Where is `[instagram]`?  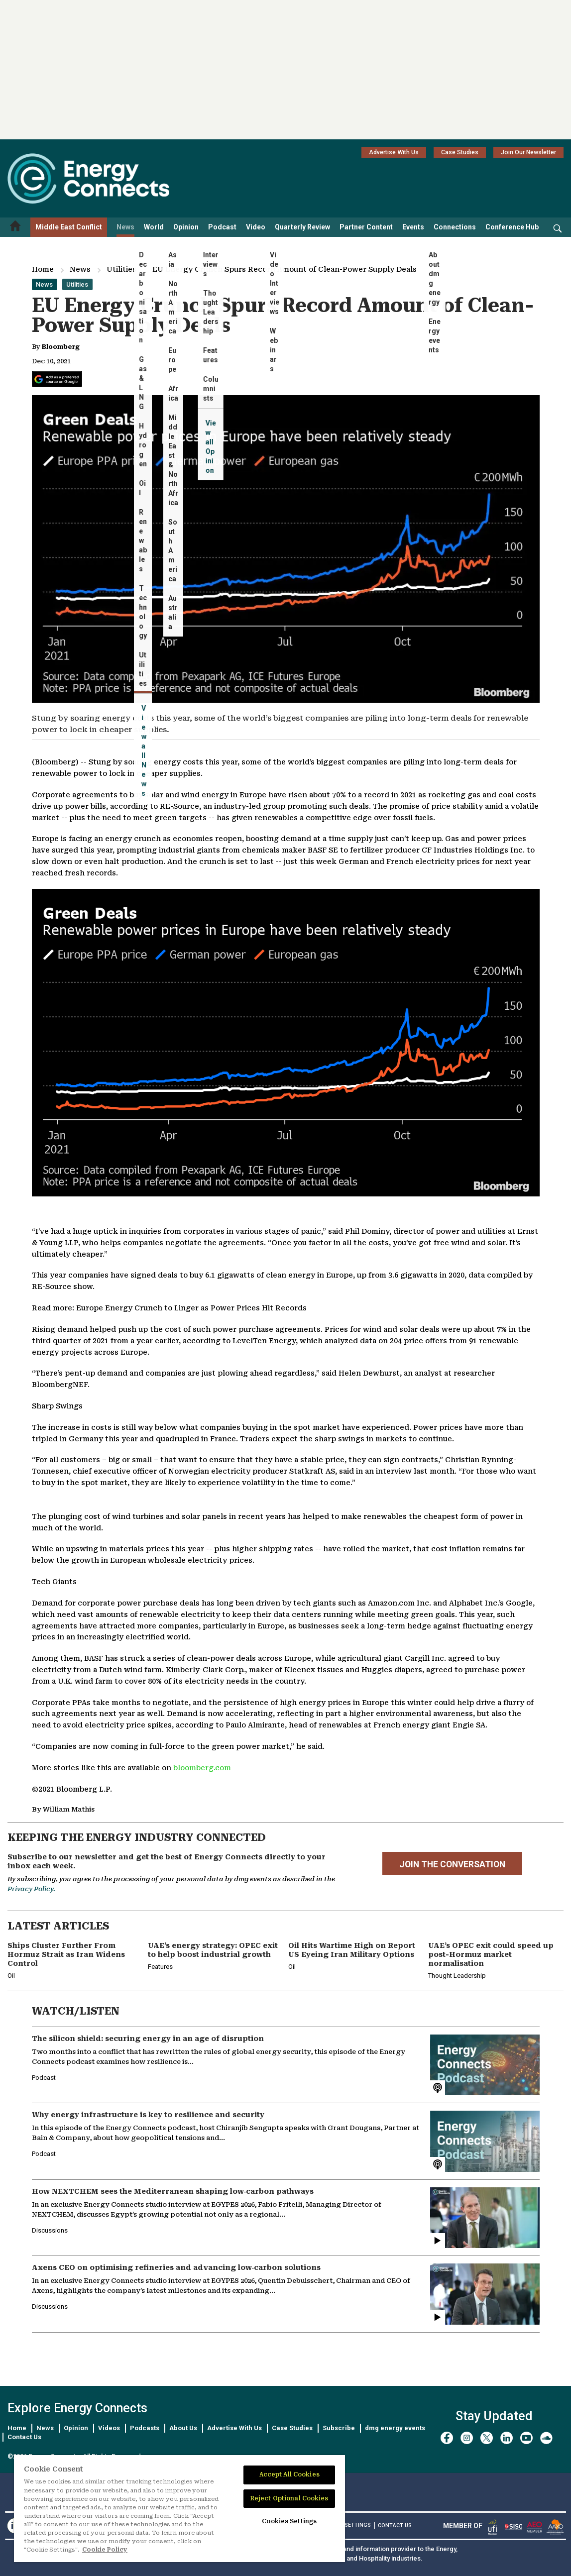 [instagram] is located at coordinates (466, 2438).